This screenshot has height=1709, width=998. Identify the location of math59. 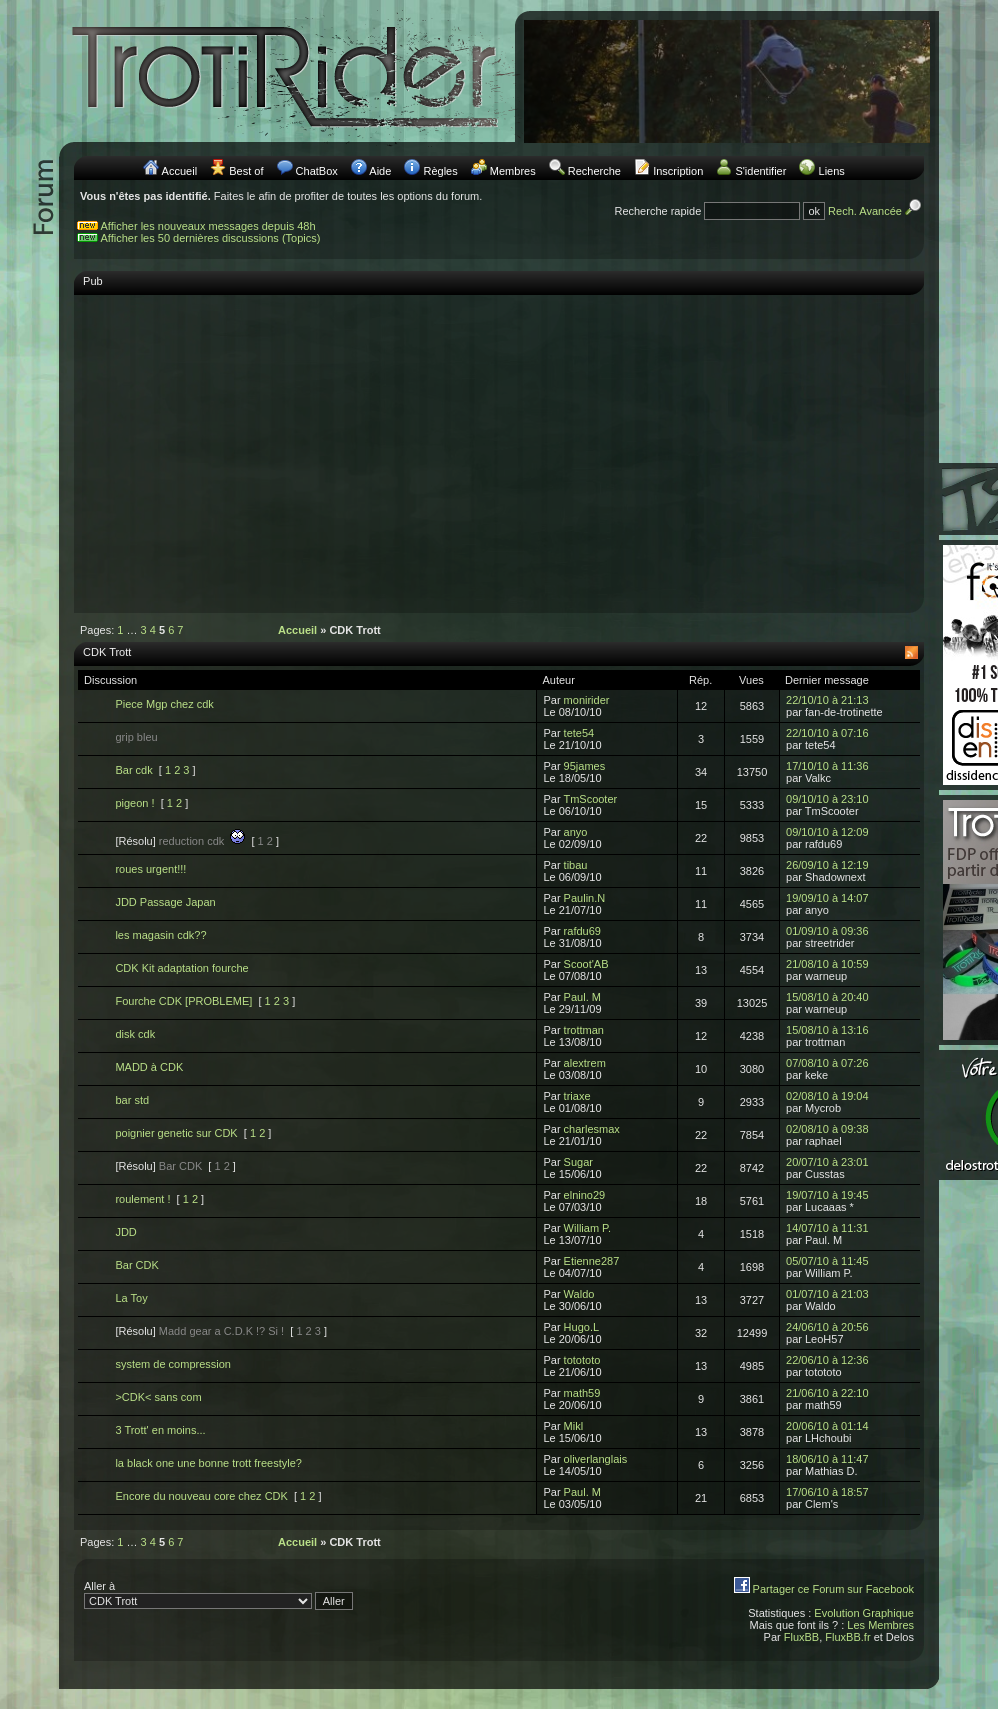
(582, 1393).